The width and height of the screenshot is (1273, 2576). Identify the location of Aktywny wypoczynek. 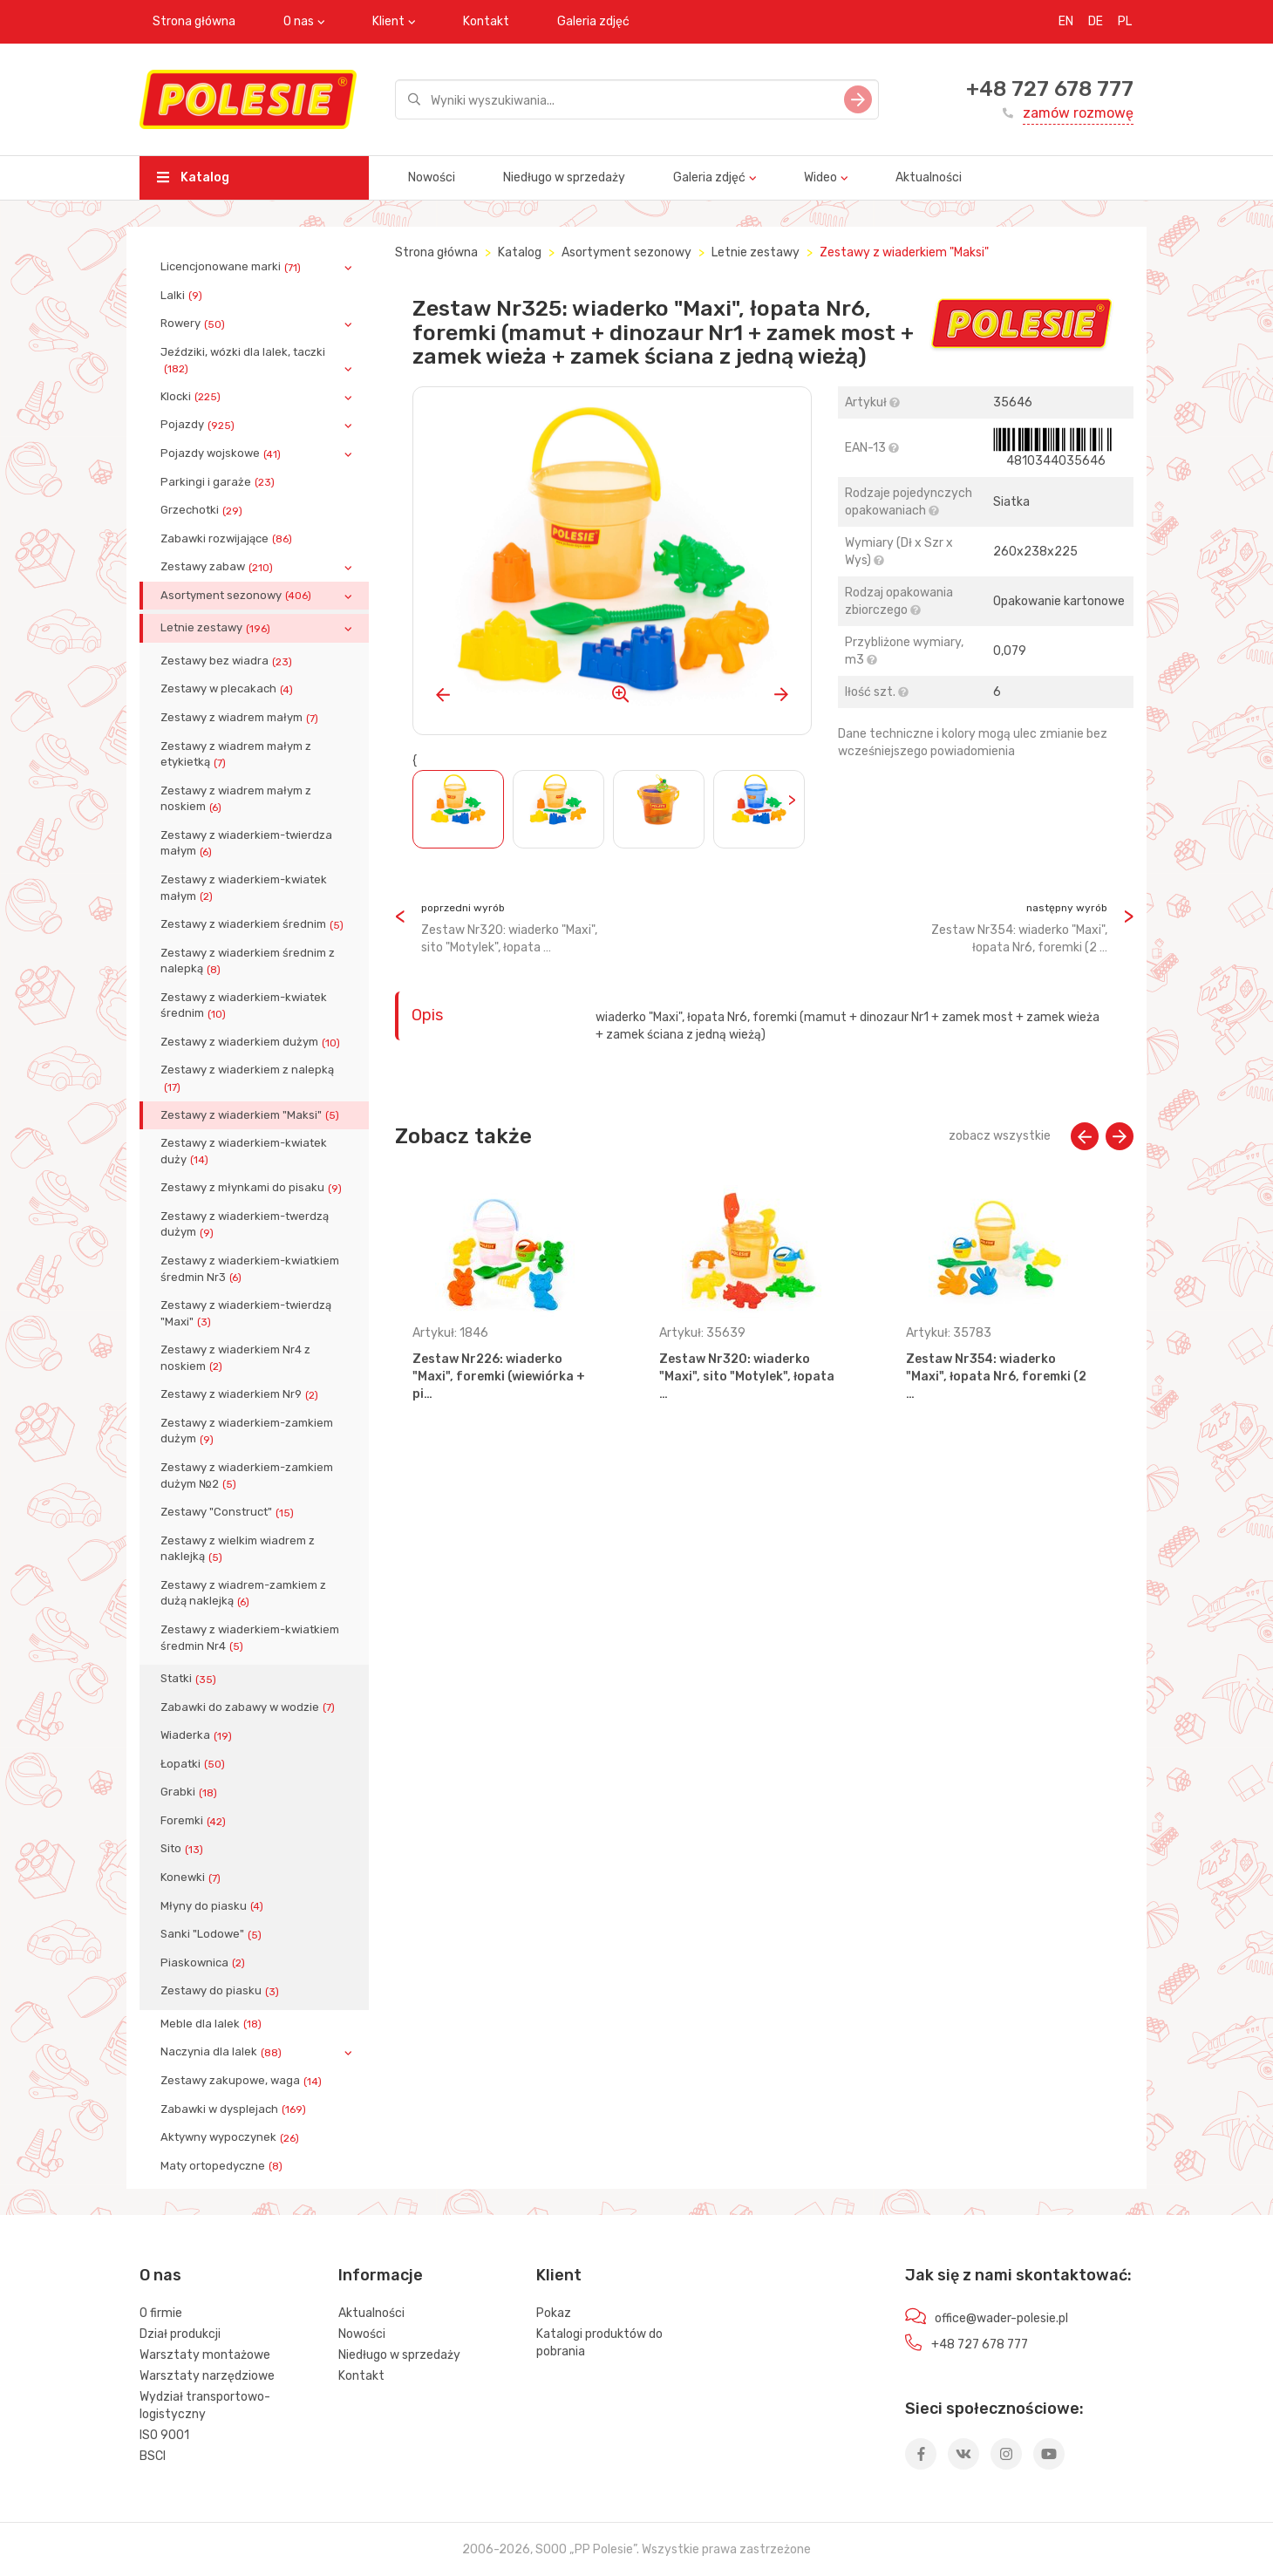
(231, 2137).